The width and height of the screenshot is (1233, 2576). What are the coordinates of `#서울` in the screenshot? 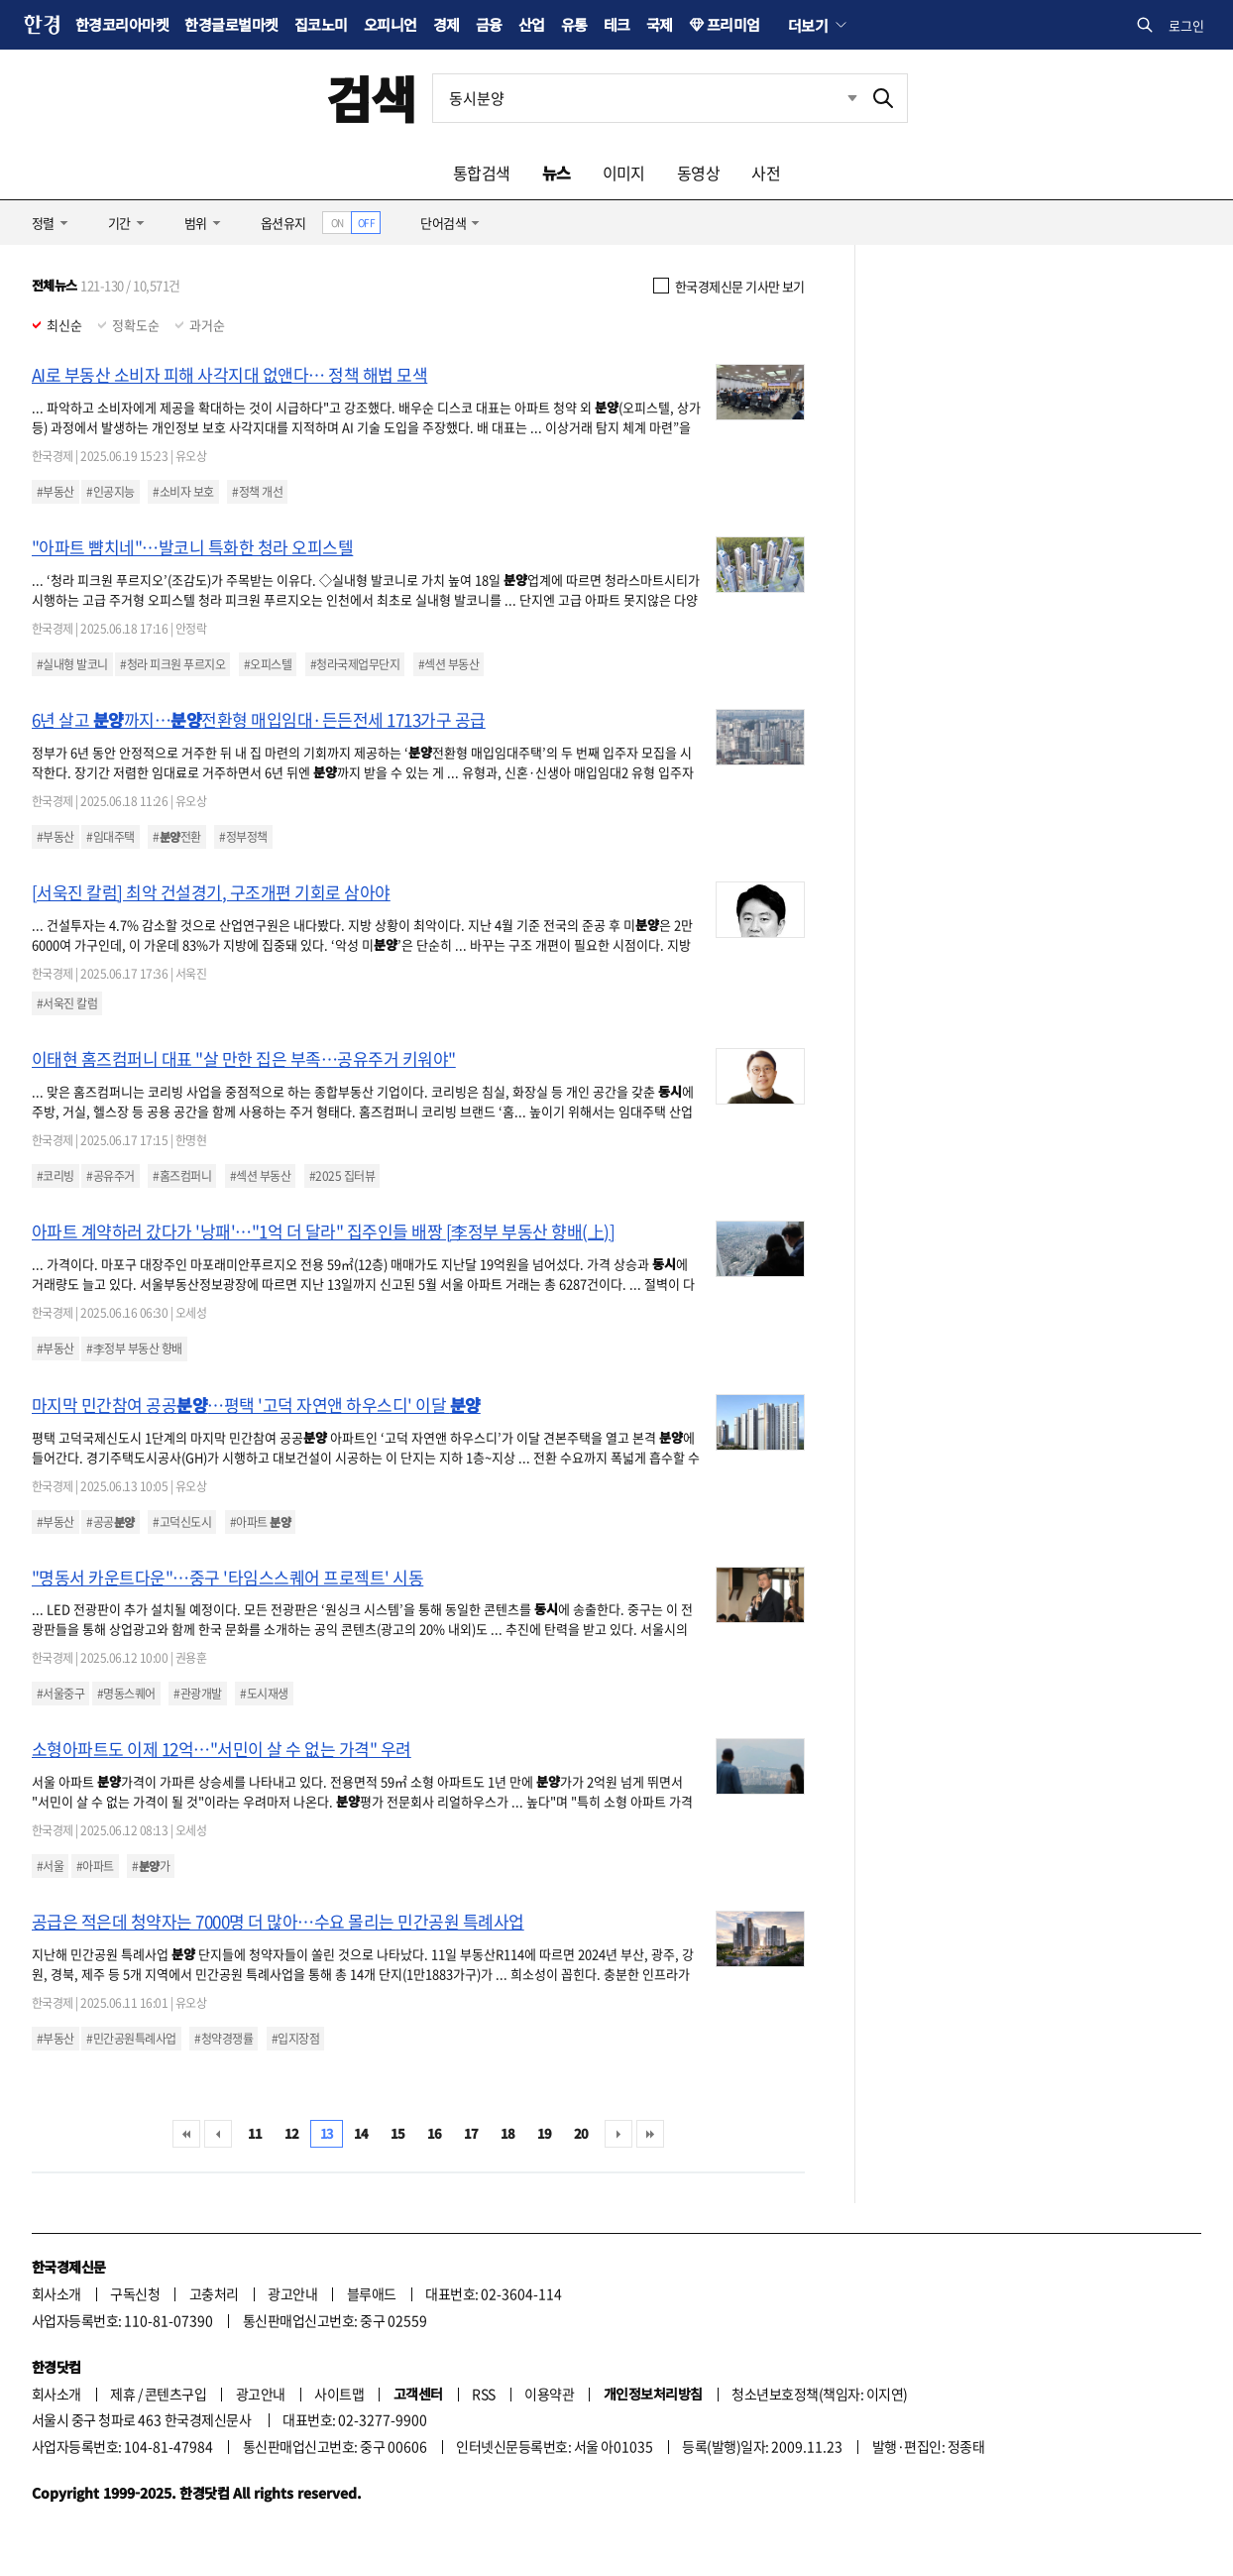 It's located at (50, 1866).